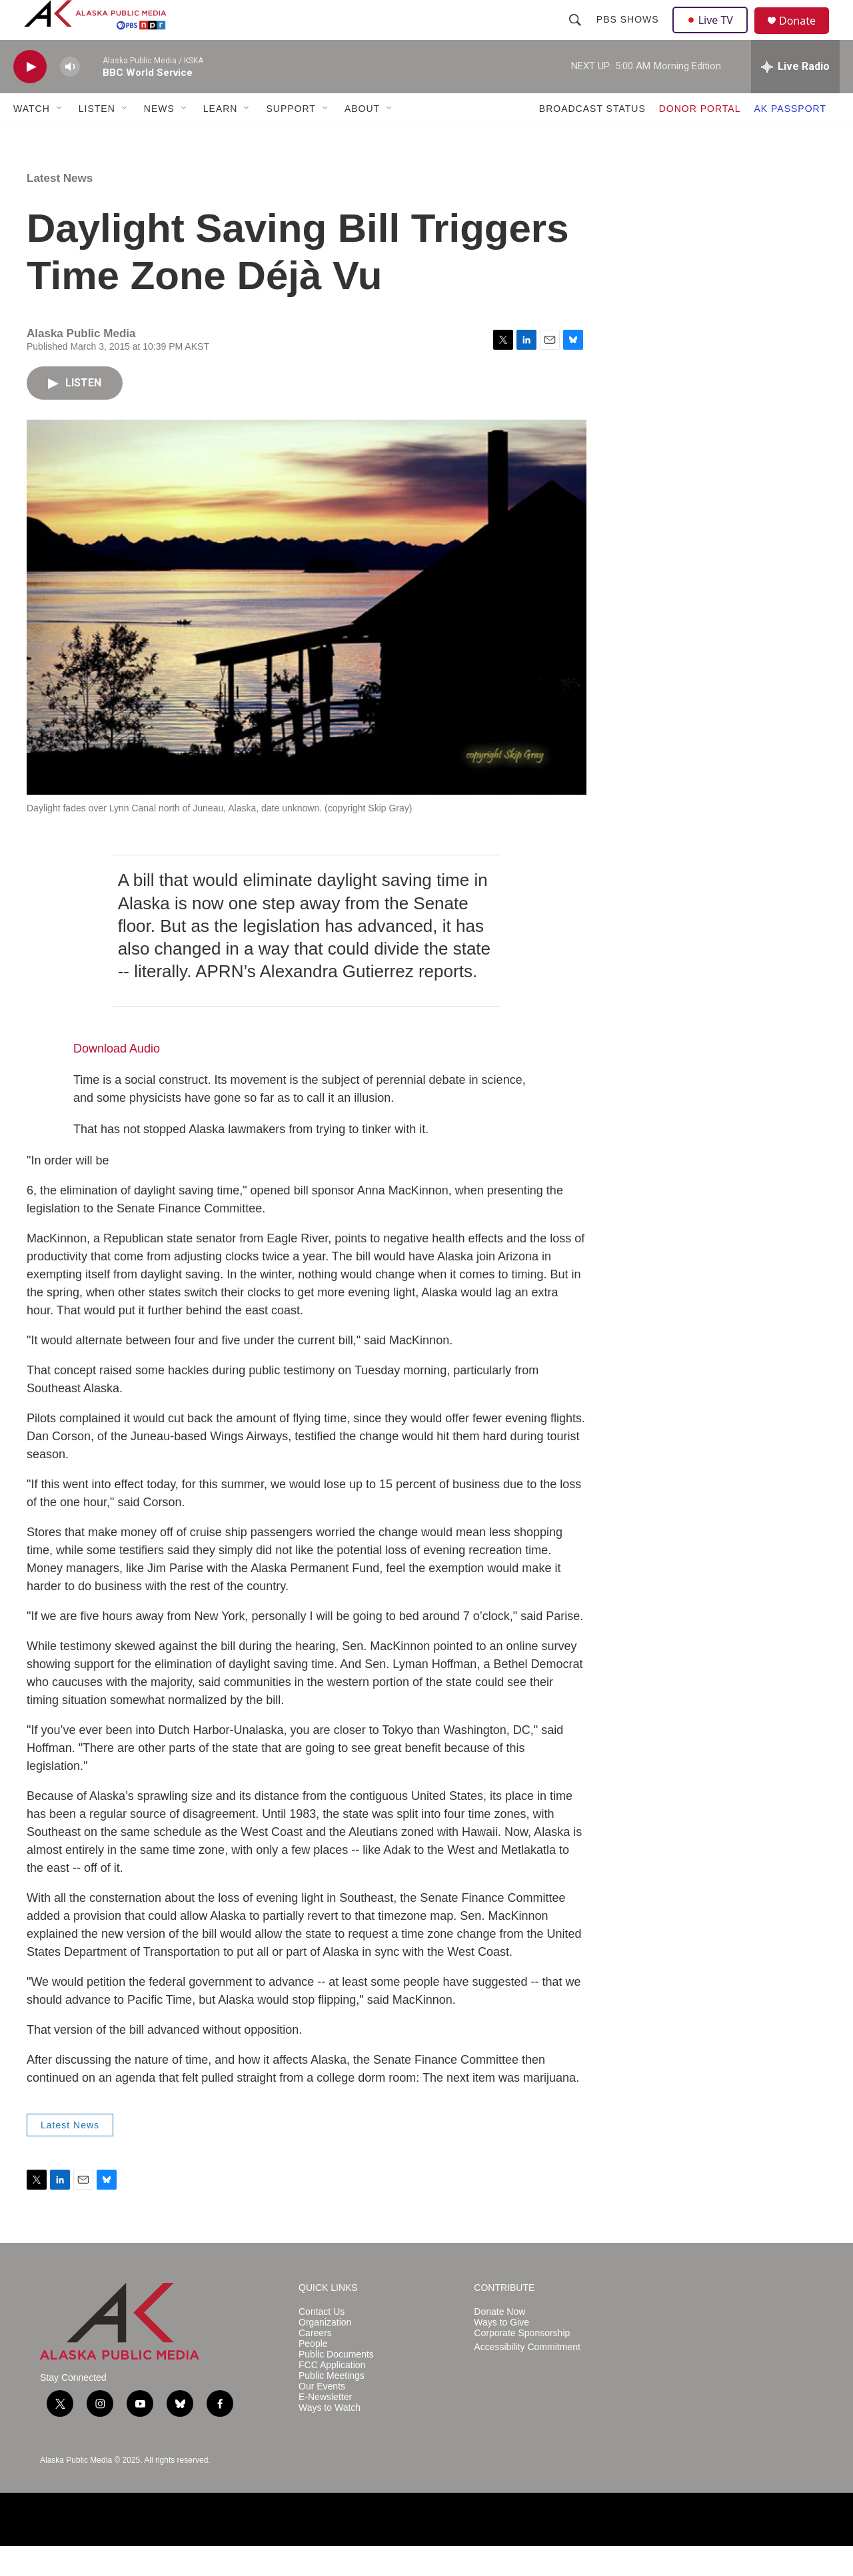 Image resolution: width=853 pixels, height=2576 pixels. Describe the element at coordinates (592, 138) in the screenshot. I see `BROADCAST STATUS` at that location.